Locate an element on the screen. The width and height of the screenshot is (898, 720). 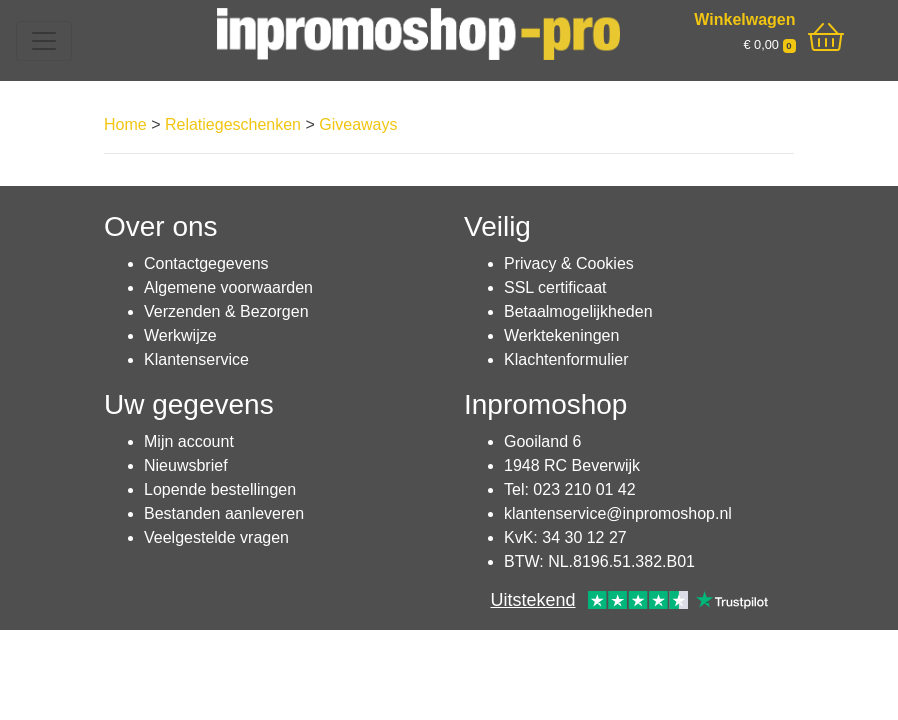
Betaalmogelijkheden is located at coordinates (578, 311).